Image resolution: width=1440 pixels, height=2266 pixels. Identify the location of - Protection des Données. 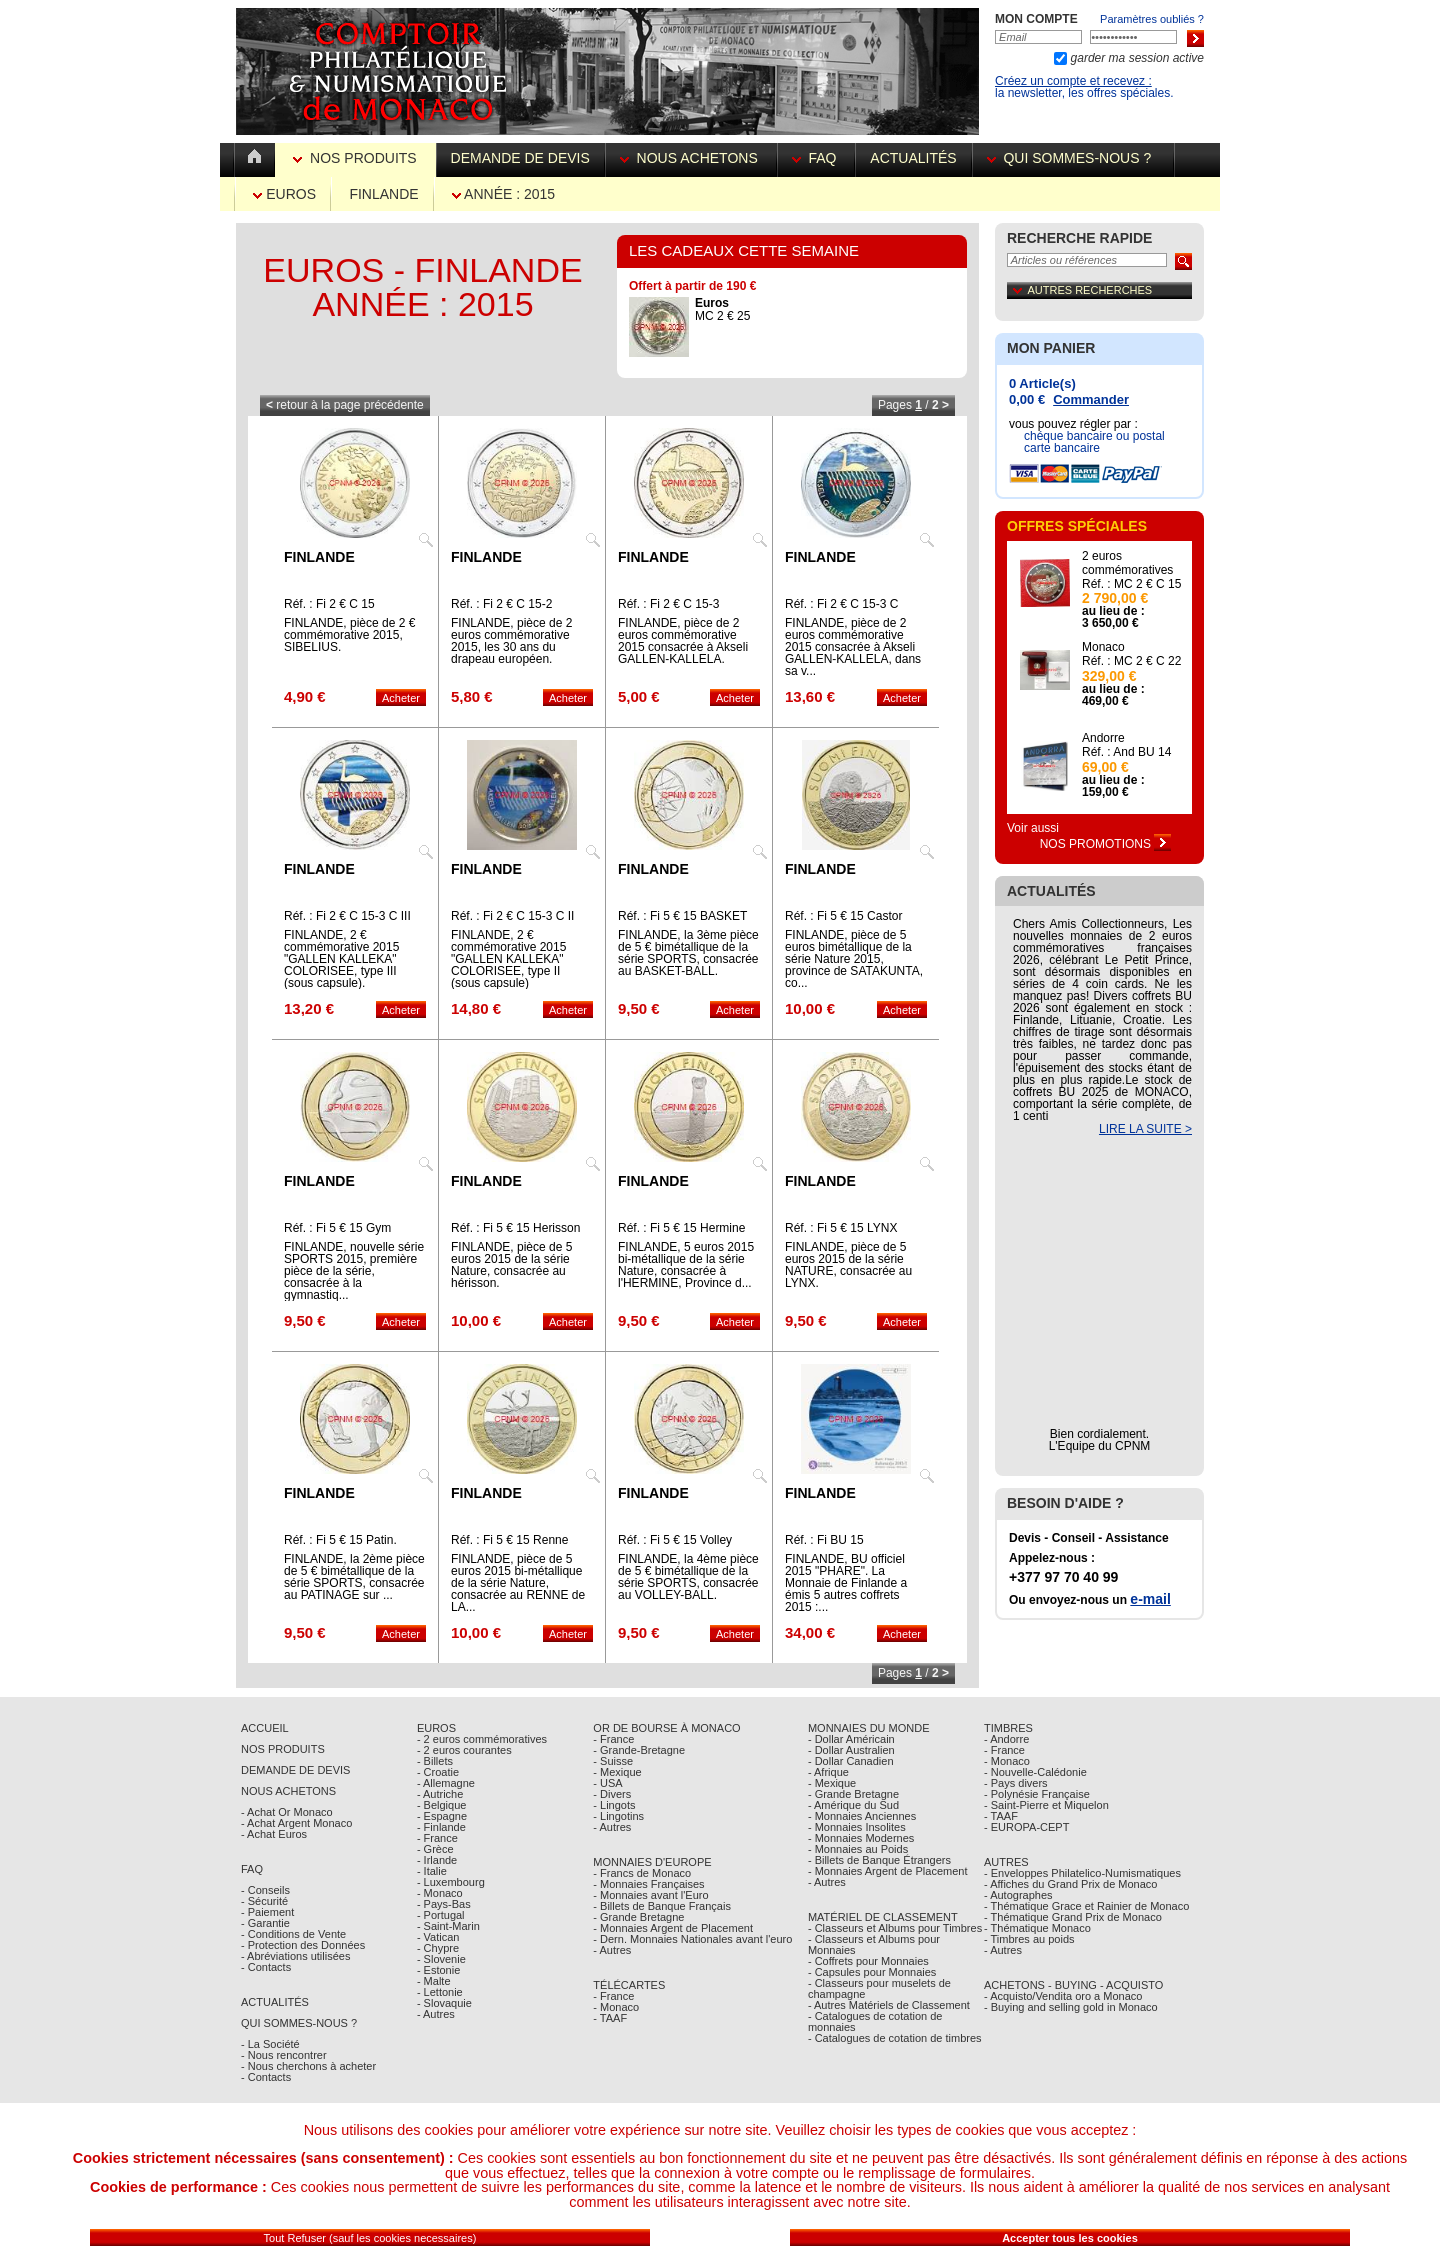
(303, 1945).